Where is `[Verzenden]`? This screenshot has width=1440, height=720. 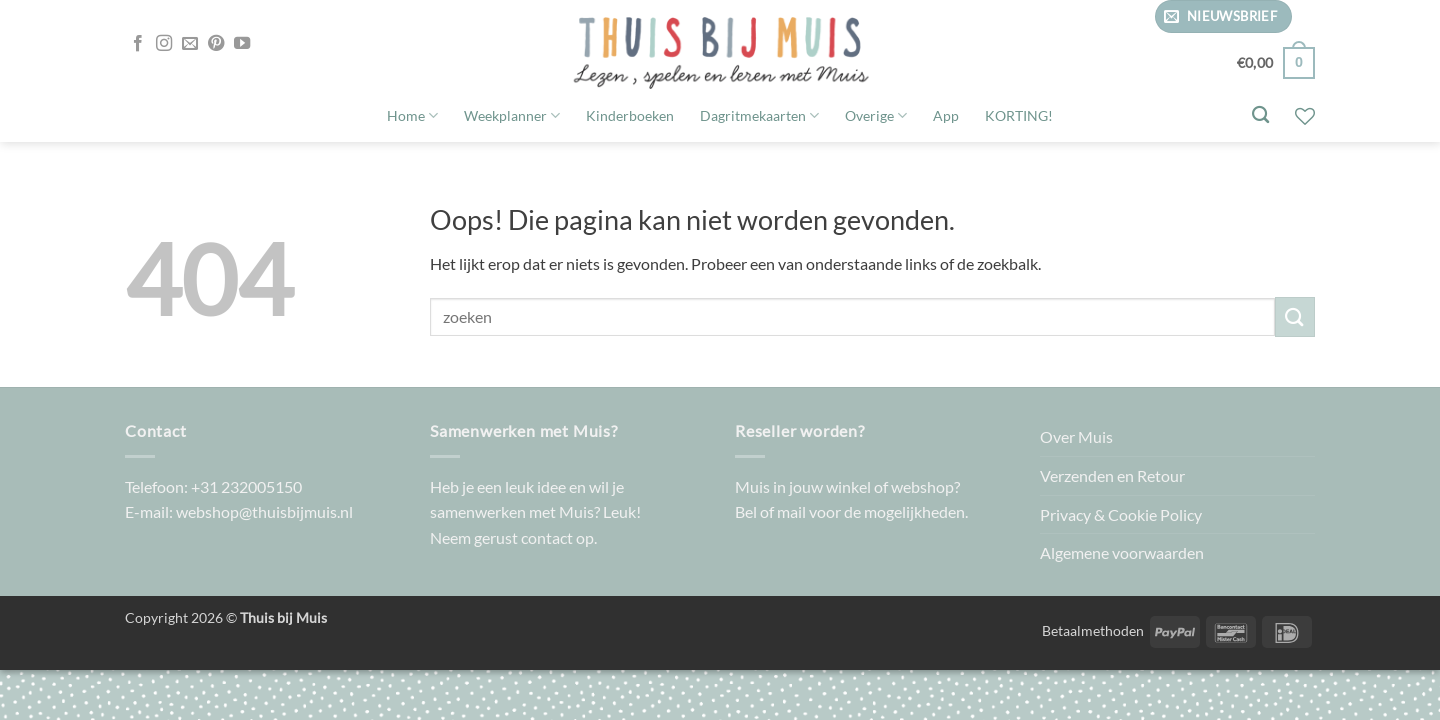
[Verzenden] is located at coordinates (1295, 316).